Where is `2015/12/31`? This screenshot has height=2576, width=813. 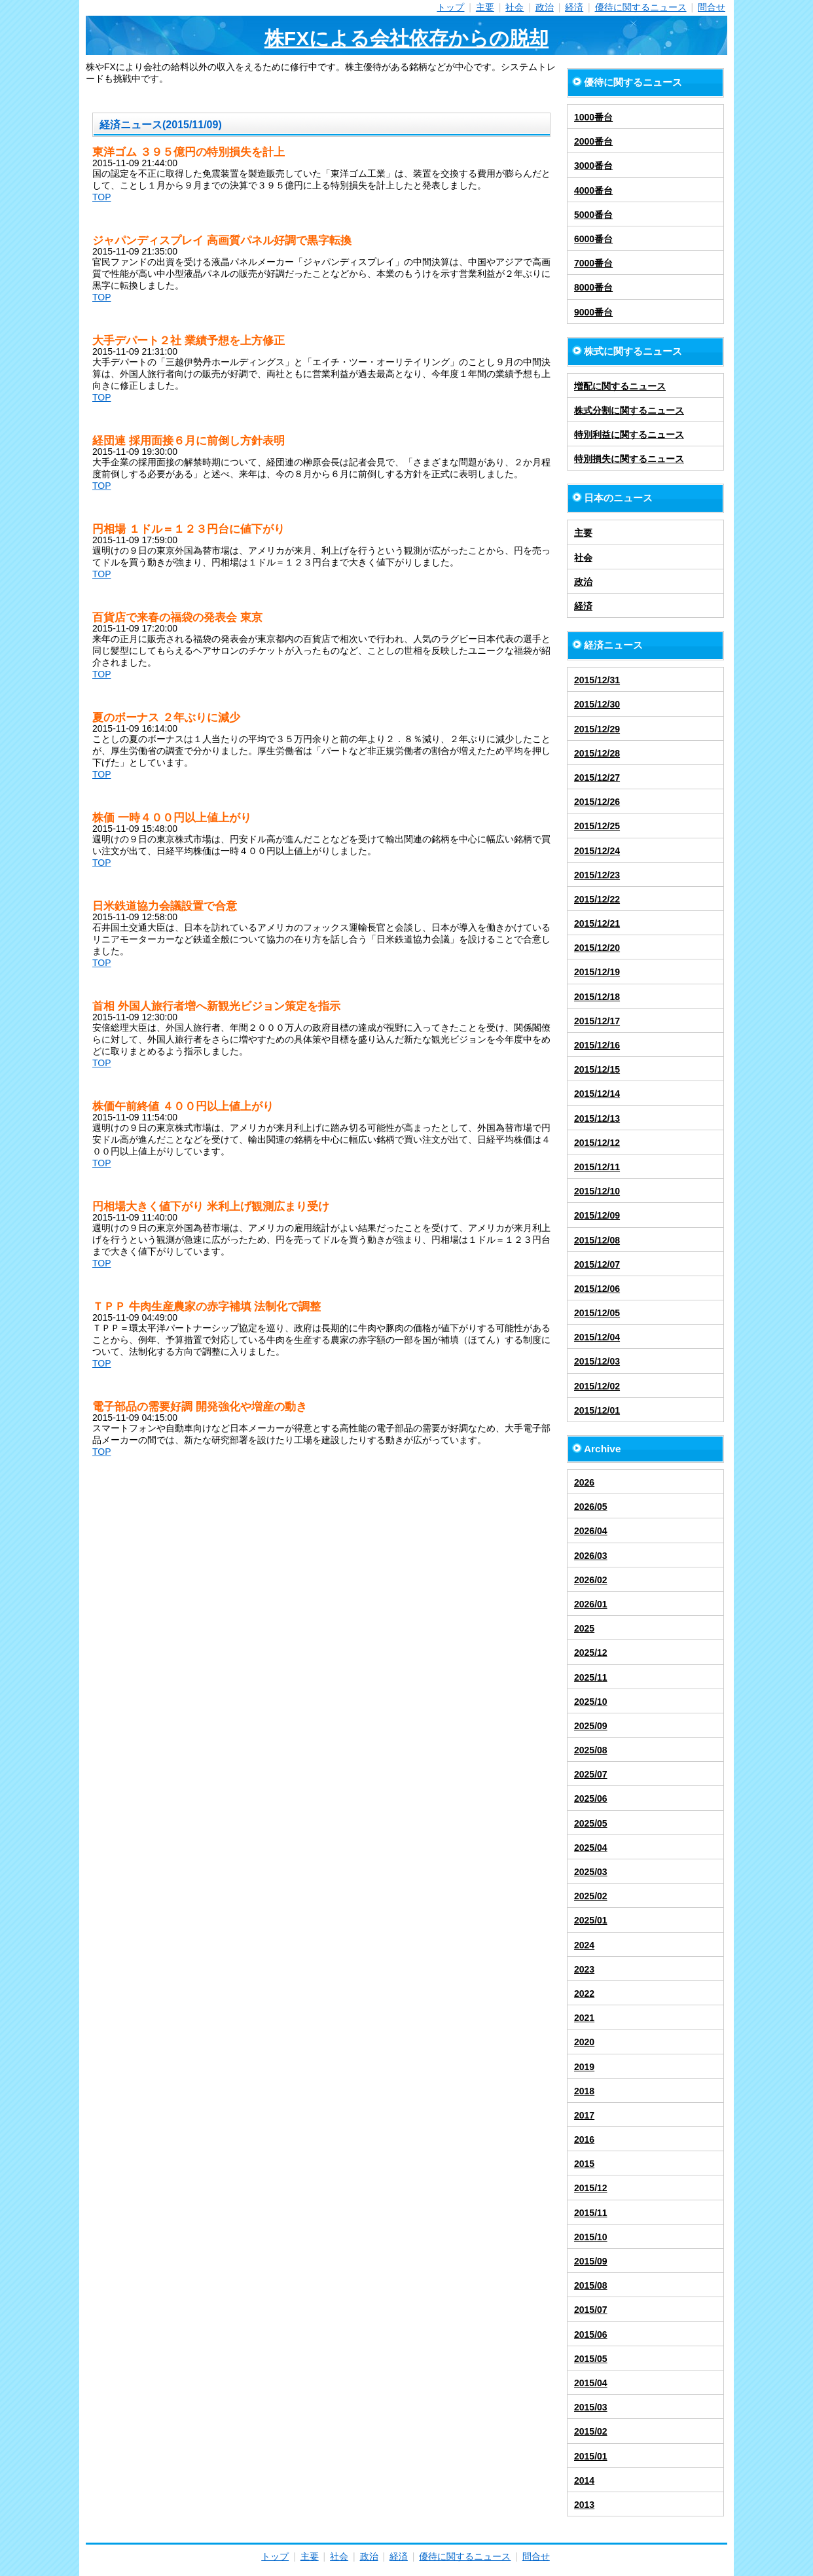 2015/12/31 is located at coordinates (597, 680).